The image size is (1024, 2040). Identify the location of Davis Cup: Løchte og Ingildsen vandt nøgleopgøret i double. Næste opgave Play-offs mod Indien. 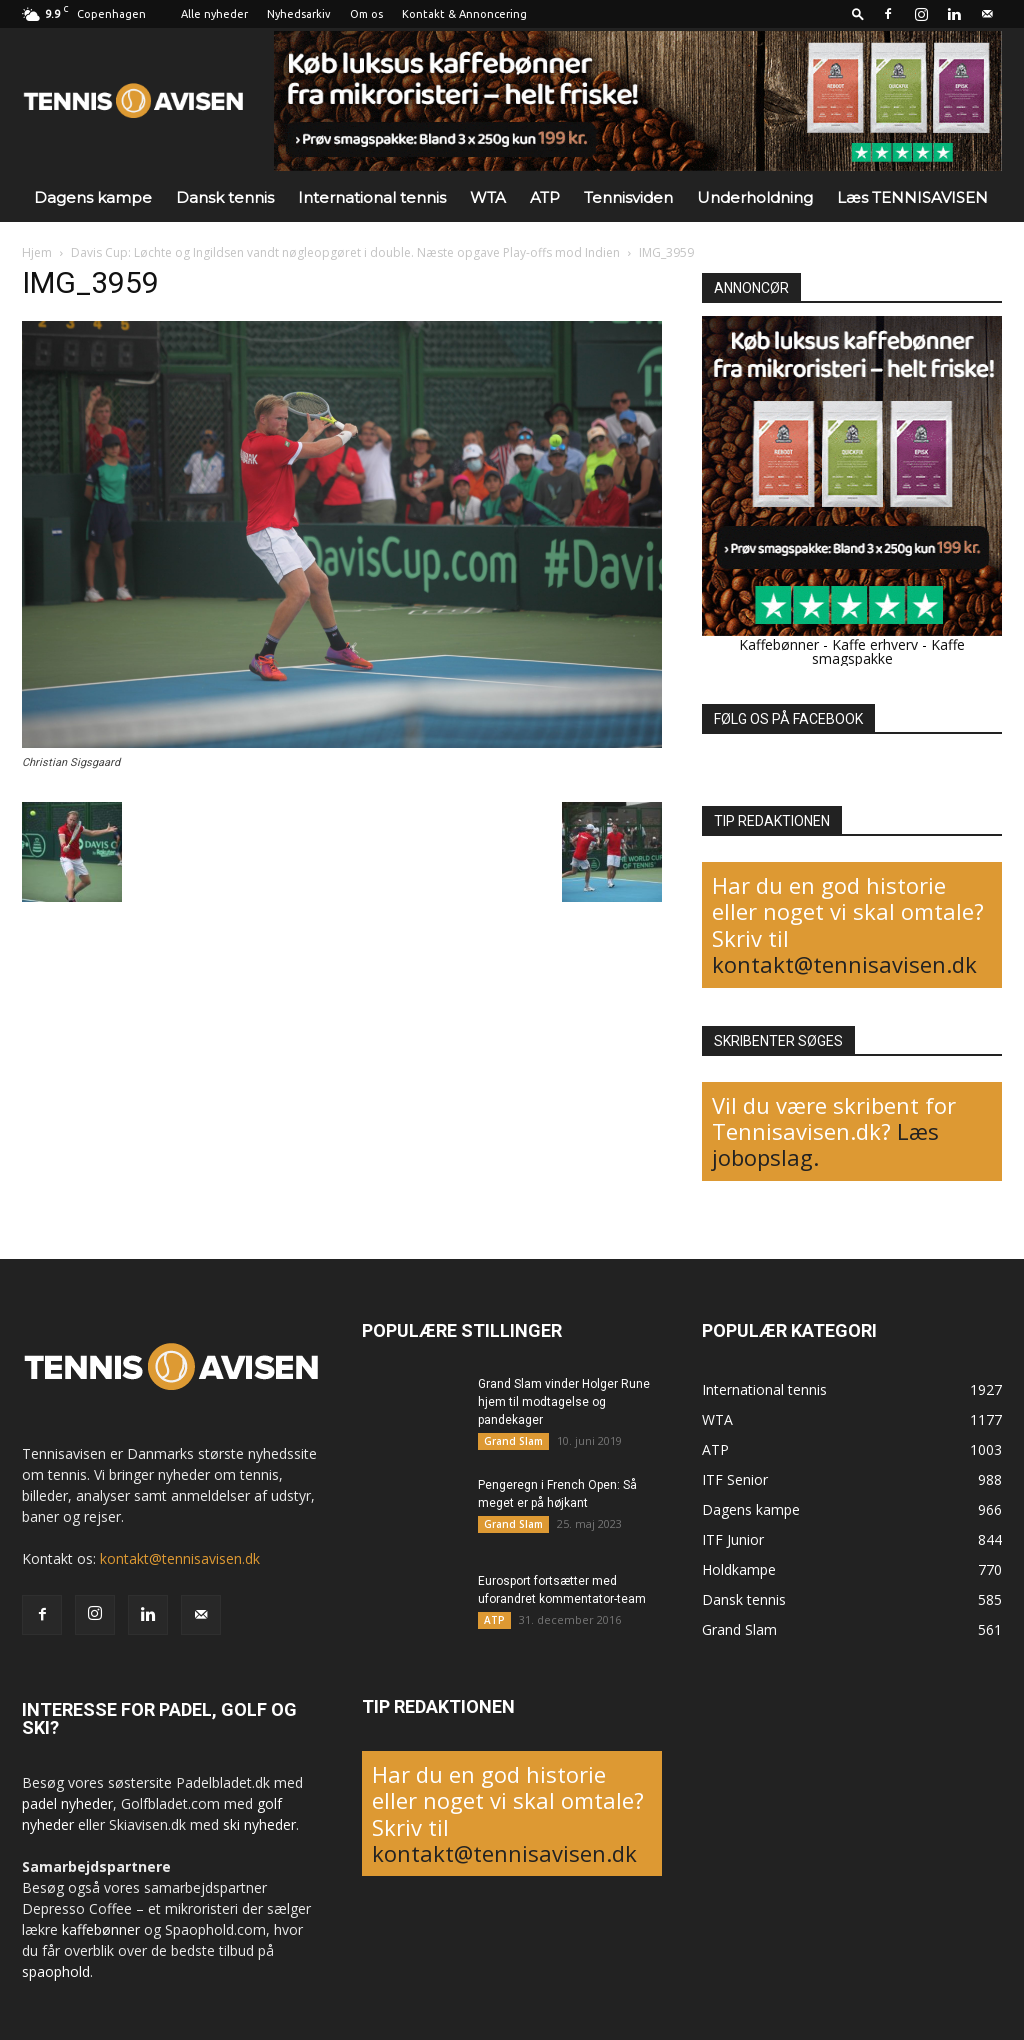
(345, 252).